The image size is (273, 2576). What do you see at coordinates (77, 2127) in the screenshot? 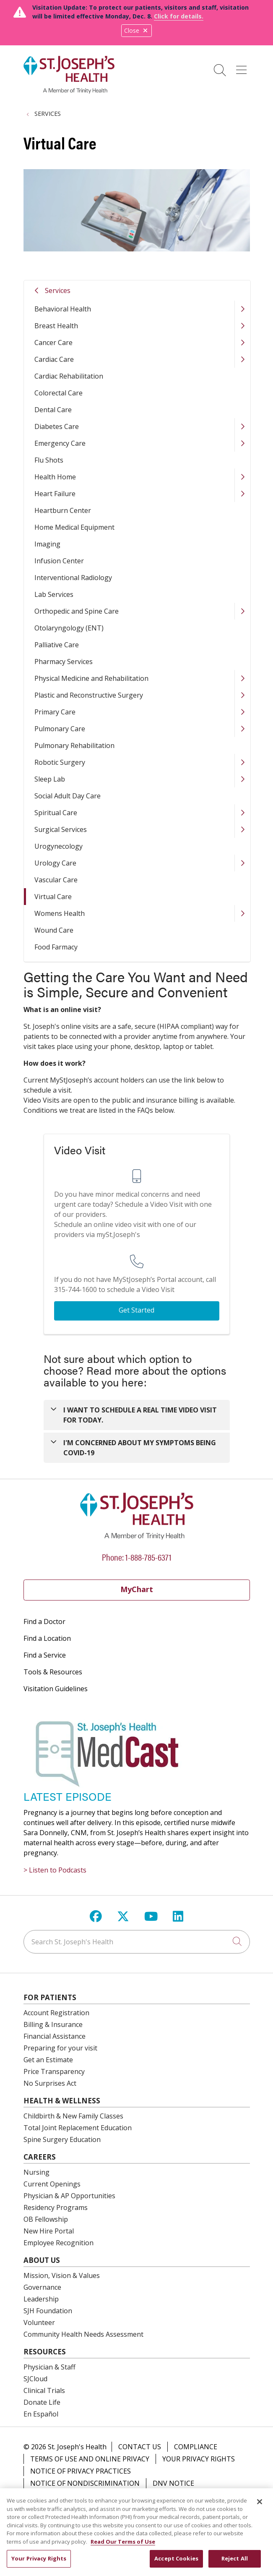
I see `Total Joint Replacement Education` at bounding box center [77, 2127].